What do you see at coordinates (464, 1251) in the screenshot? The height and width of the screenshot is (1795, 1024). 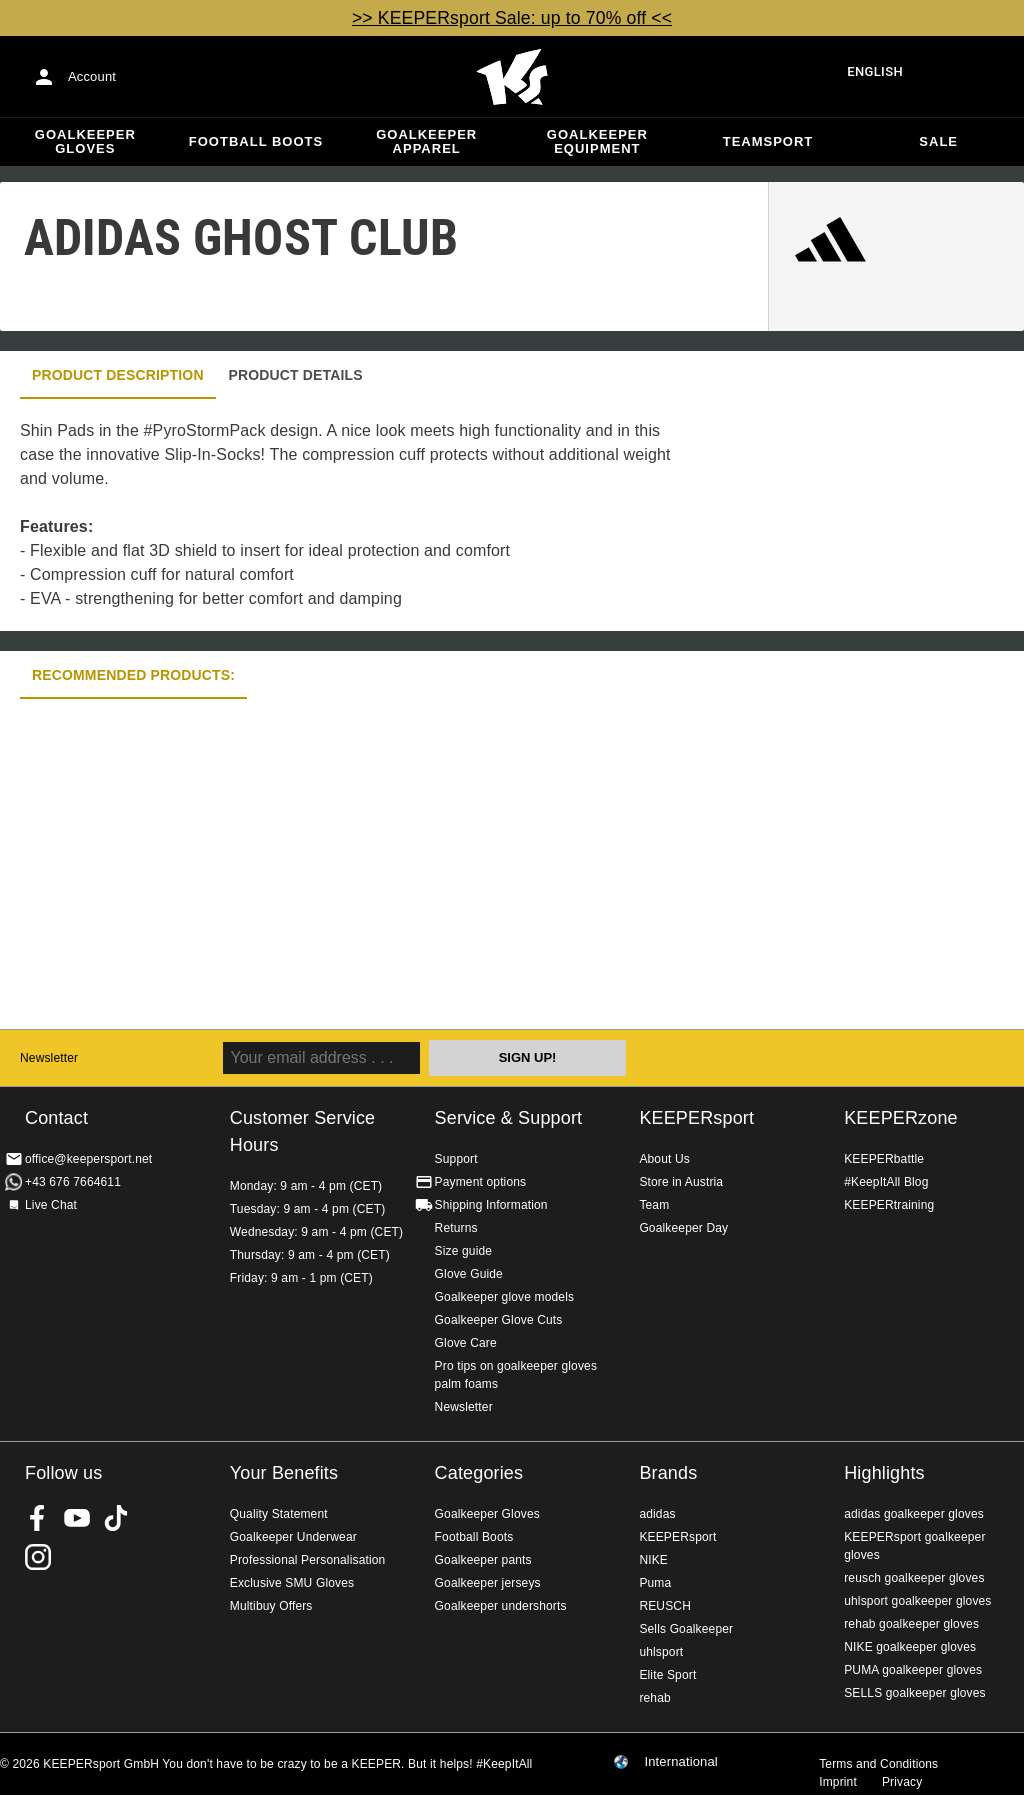 I see `Size guide` at bounding box center [464, 1251].